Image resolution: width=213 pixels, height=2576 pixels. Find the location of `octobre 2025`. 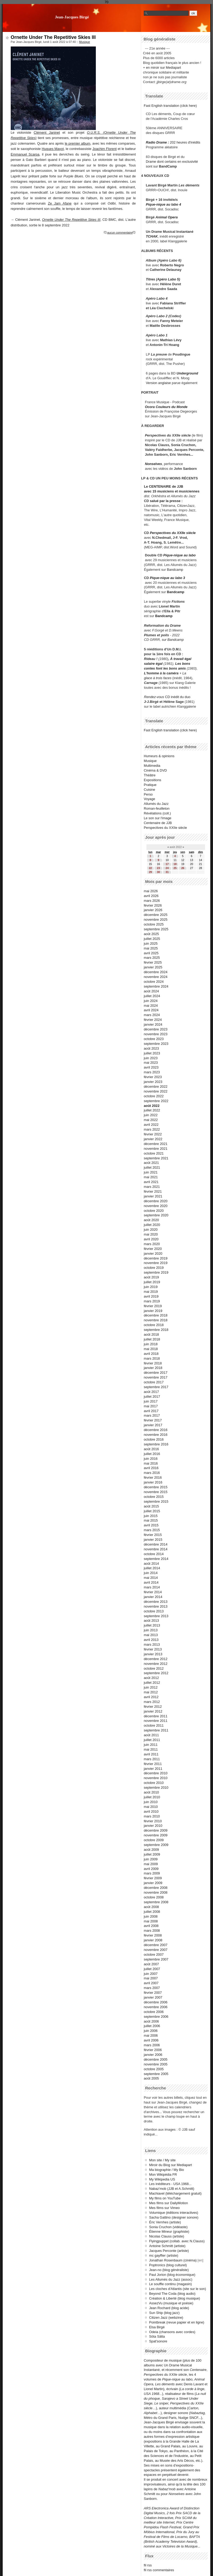

octobre 2025 is located at coordinates (154, 924).